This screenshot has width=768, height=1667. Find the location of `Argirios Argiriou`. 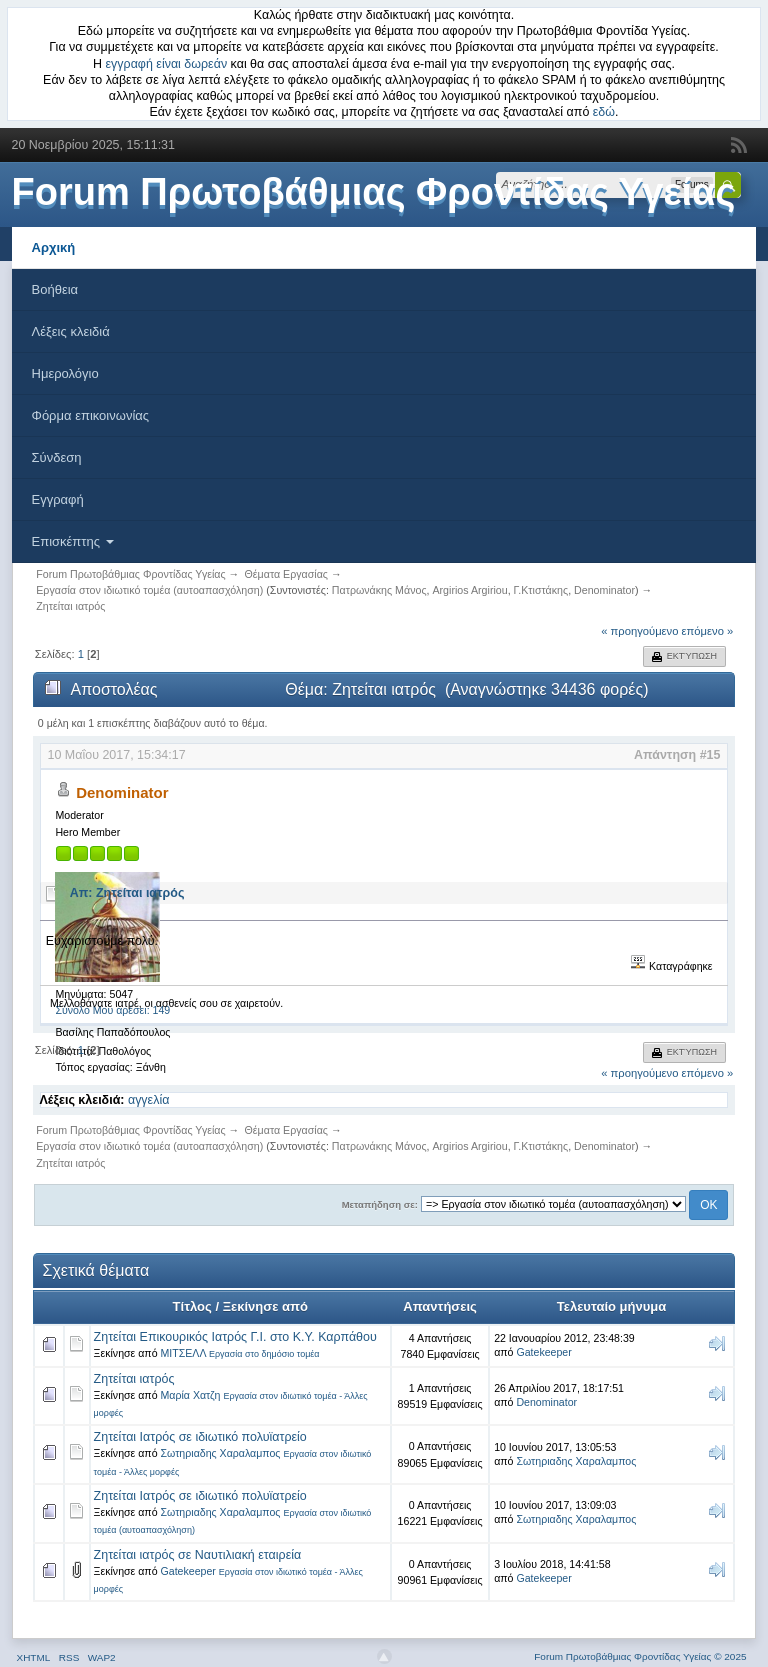

Argirios Argiriou is located at coordinates (469, 590).